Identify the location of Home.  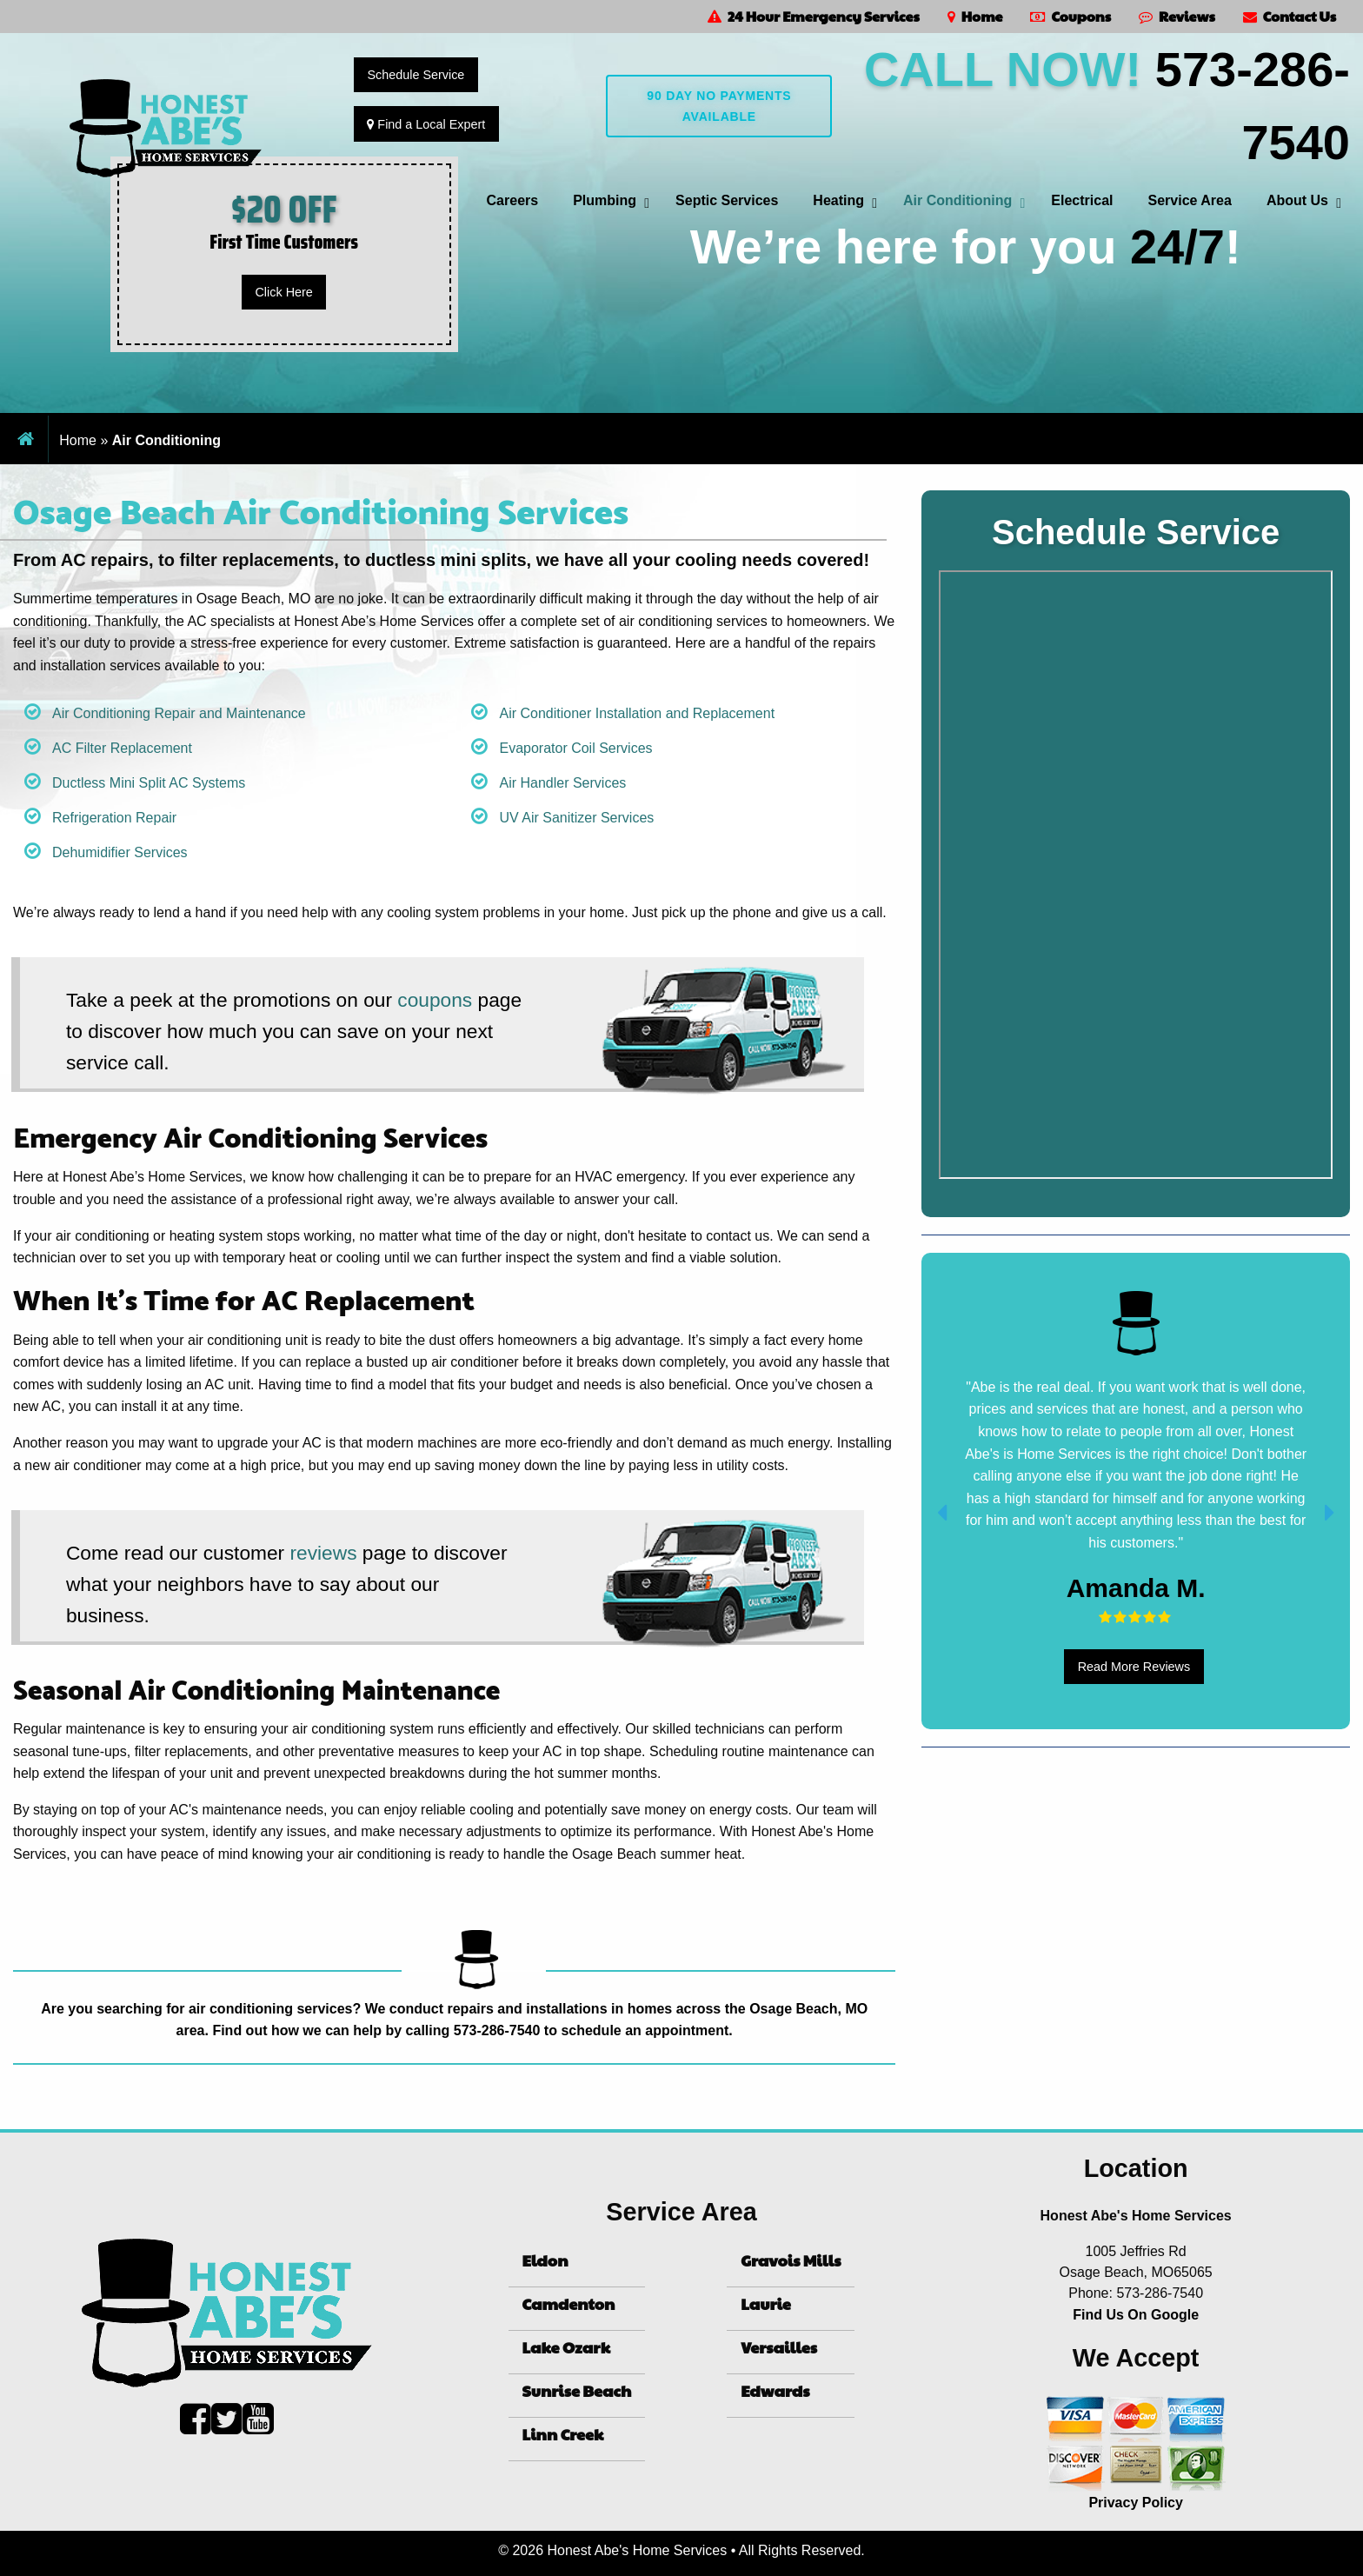
(975, 16).